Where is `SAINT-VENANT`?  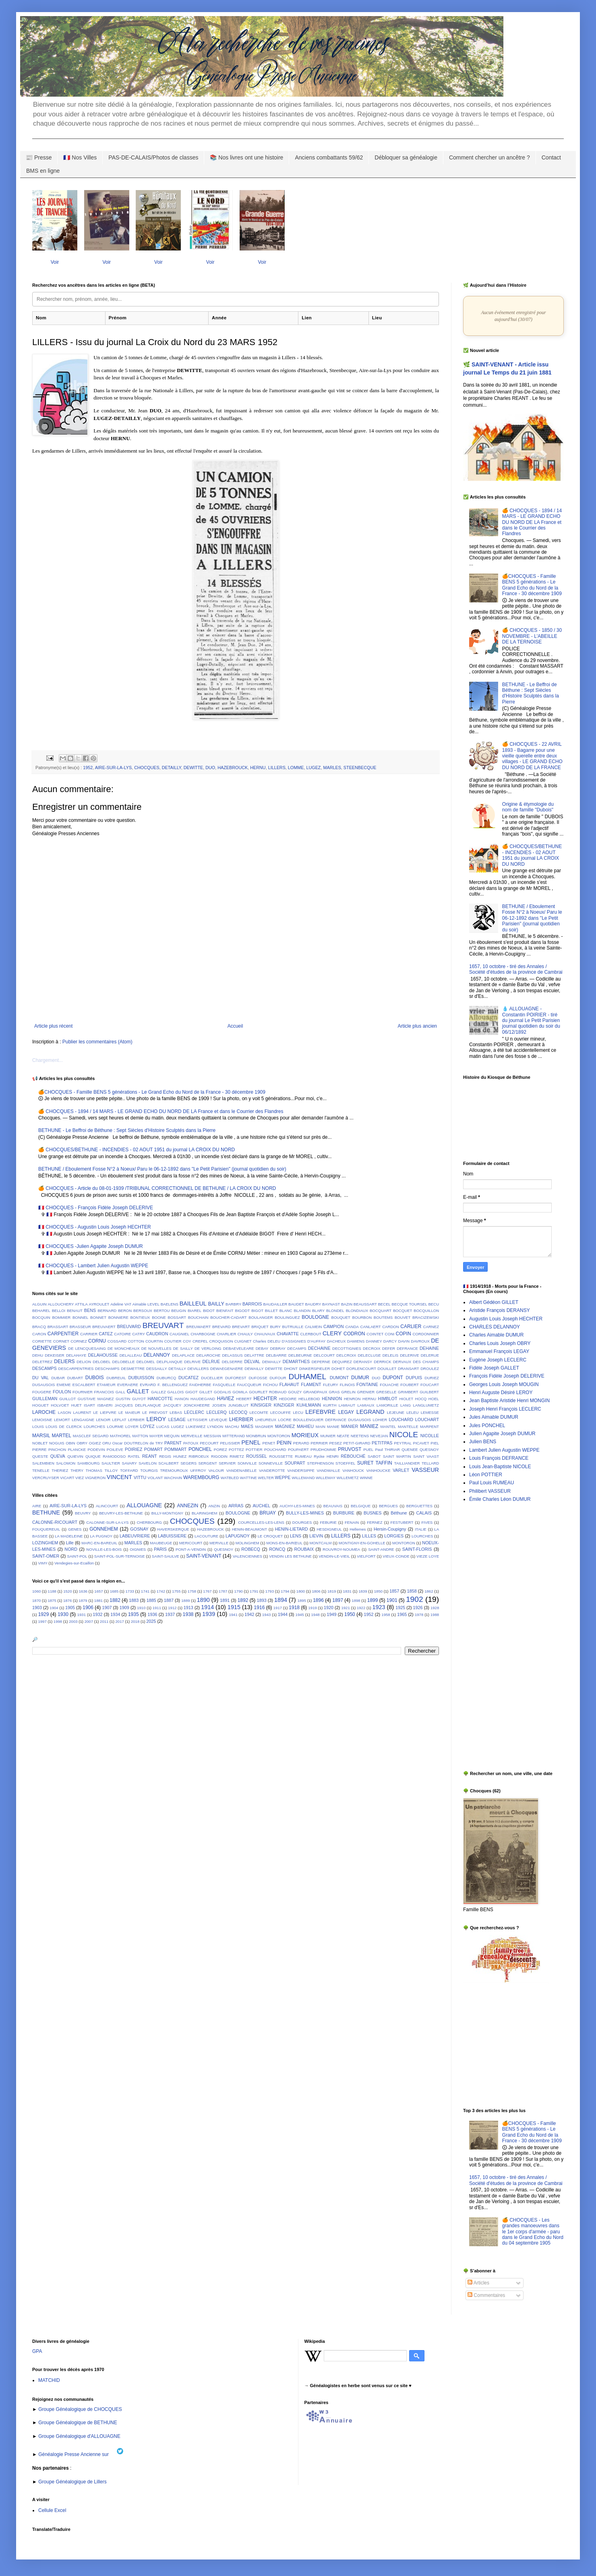
SAINT-VENANT is located at coordinates (203, 1556).